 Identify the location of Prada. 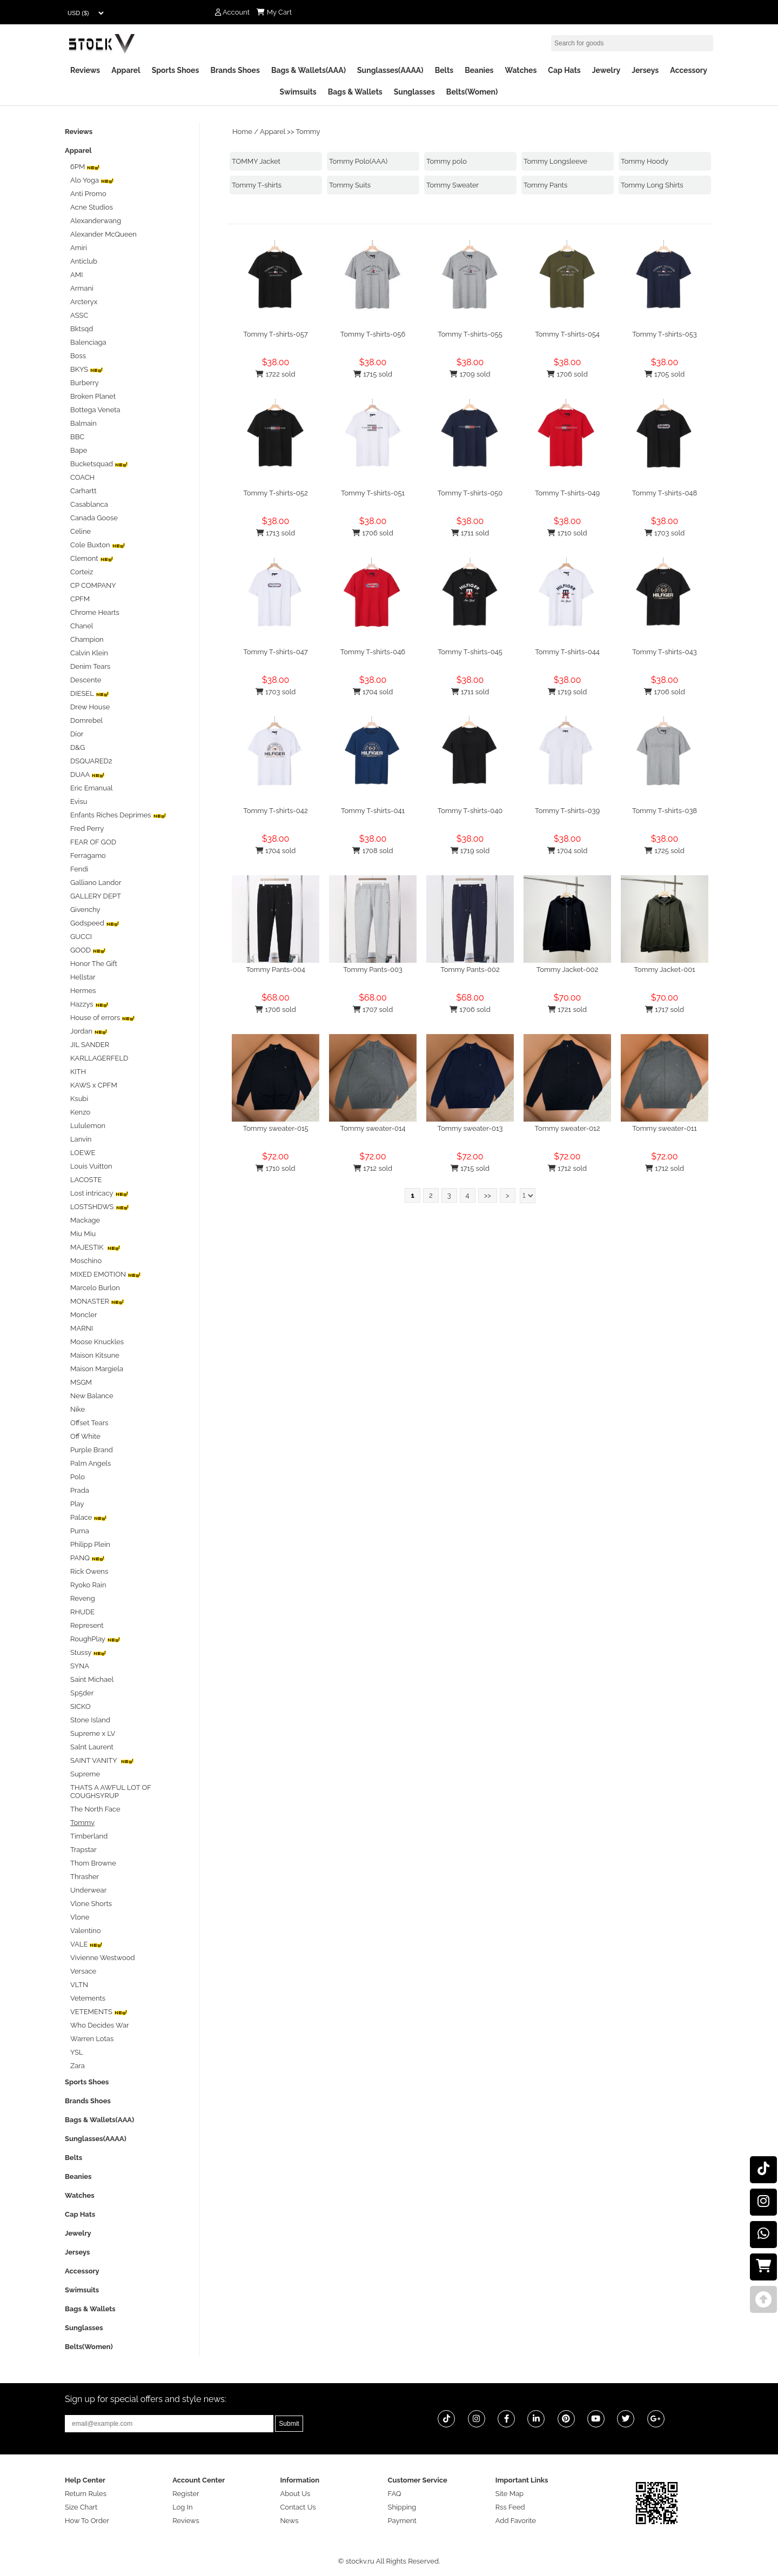
(79, 1490).